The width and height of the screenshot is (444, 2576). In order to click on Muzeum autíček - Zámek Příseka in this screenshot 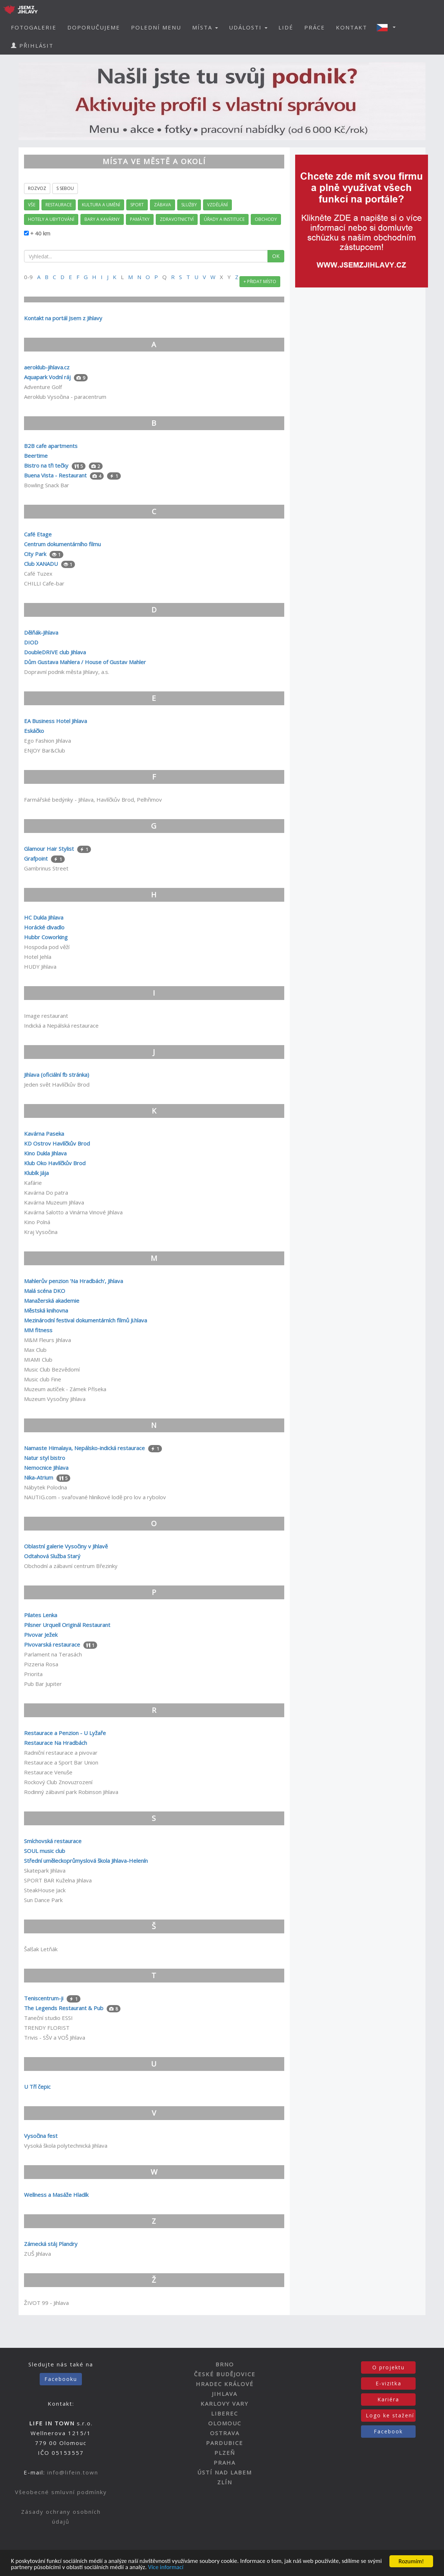, I will do `click(65, 1389)`.